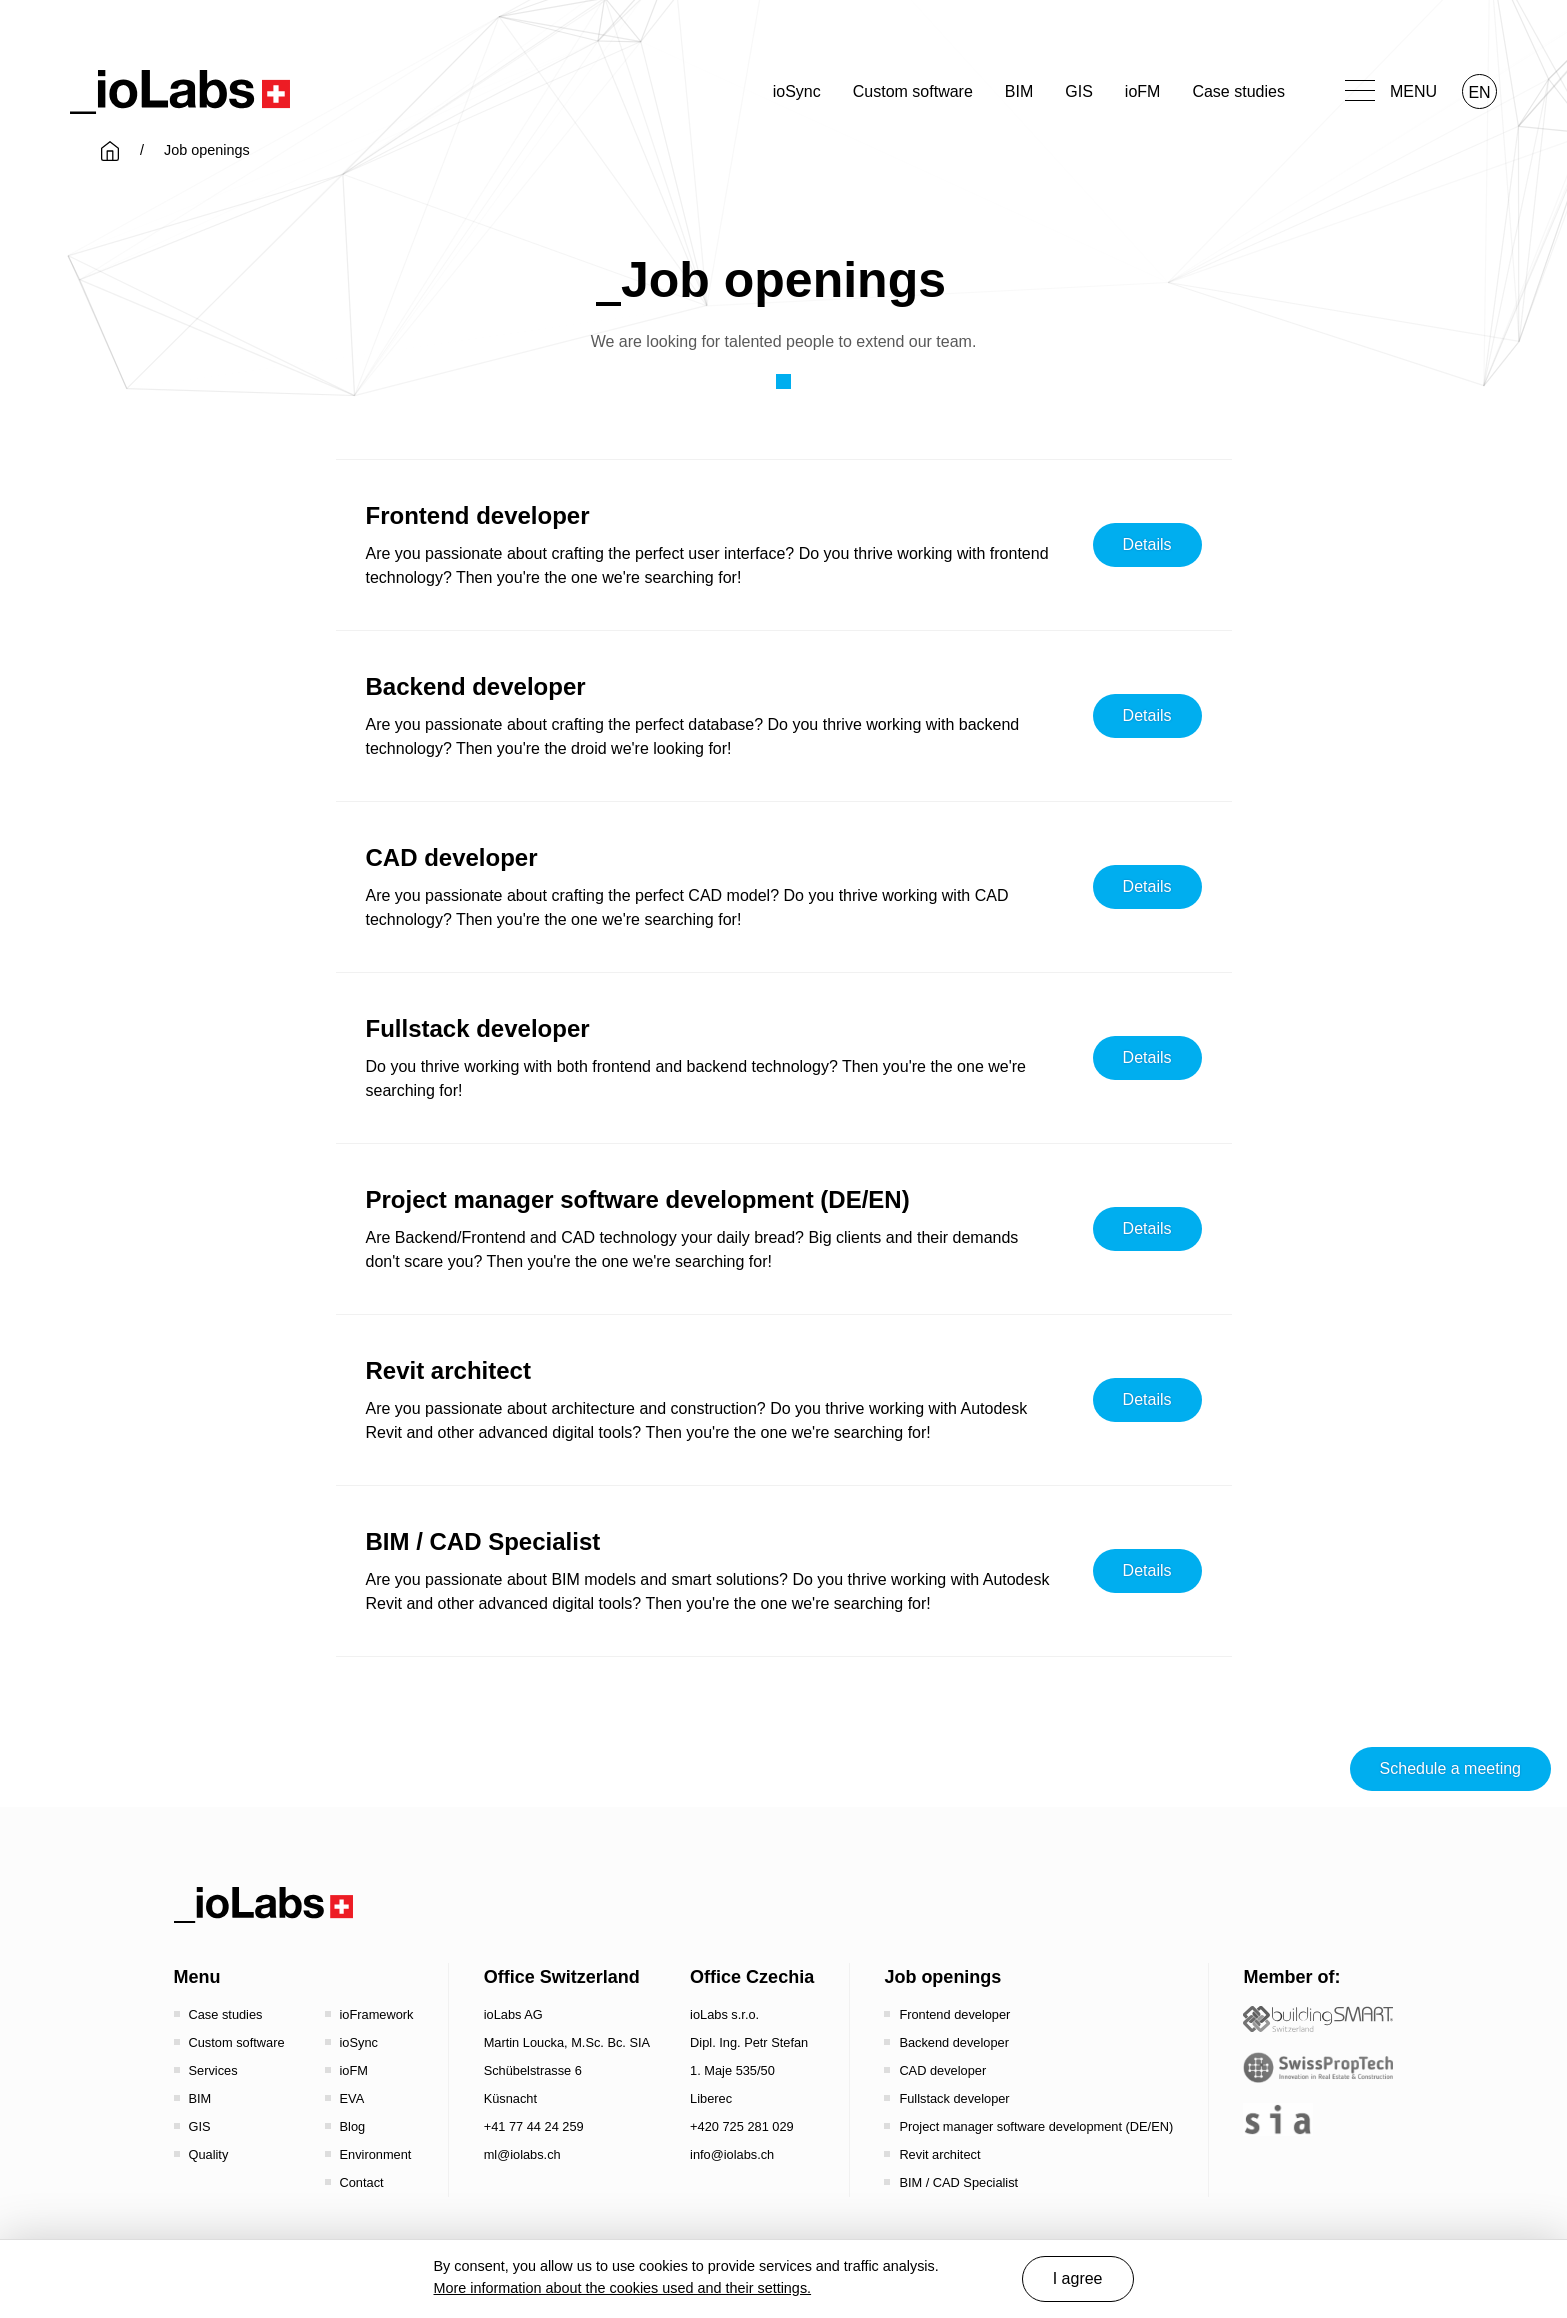 Image resolution: width=1567 pixels, height=2318 pixels. What do you see at coordinates (352, 2098) in the screenshot?
I see `EVA` at bounding box center [352, 2098].